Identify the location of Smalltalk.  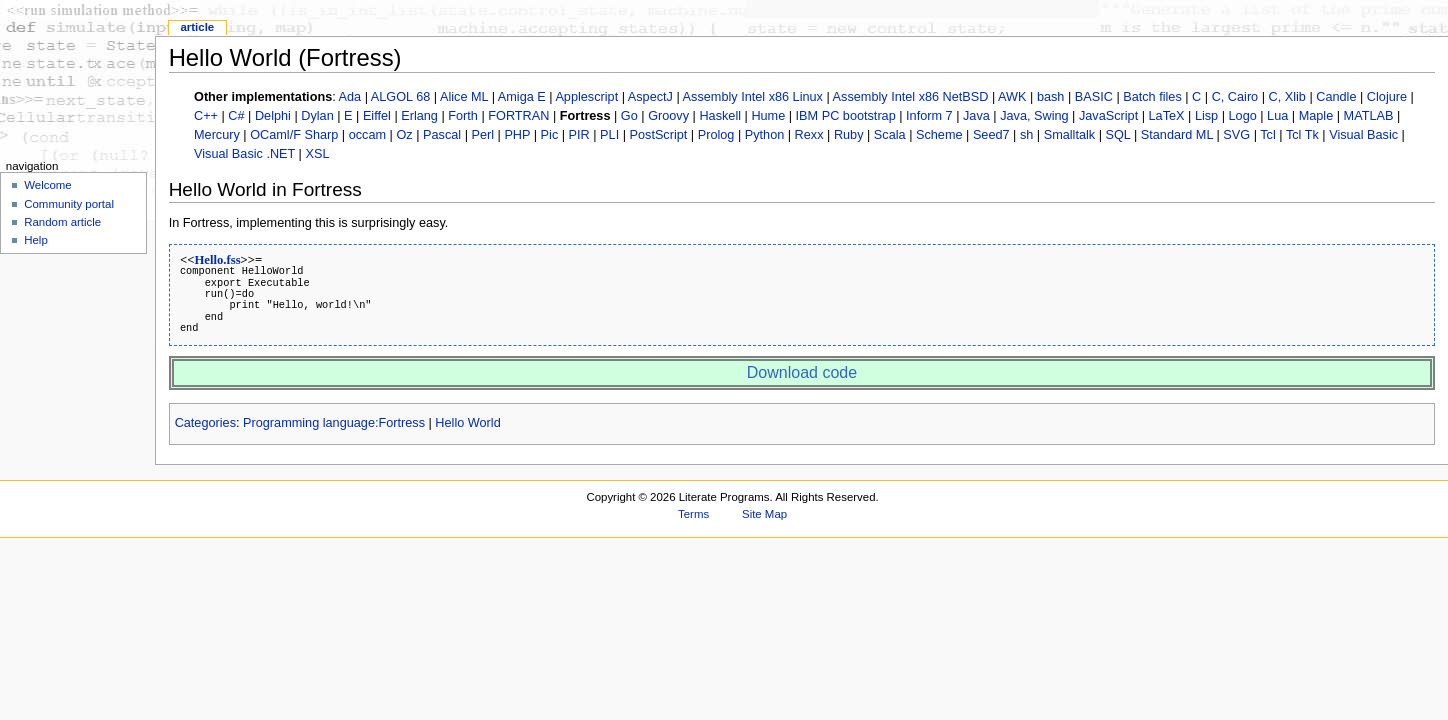
(1069, 135).